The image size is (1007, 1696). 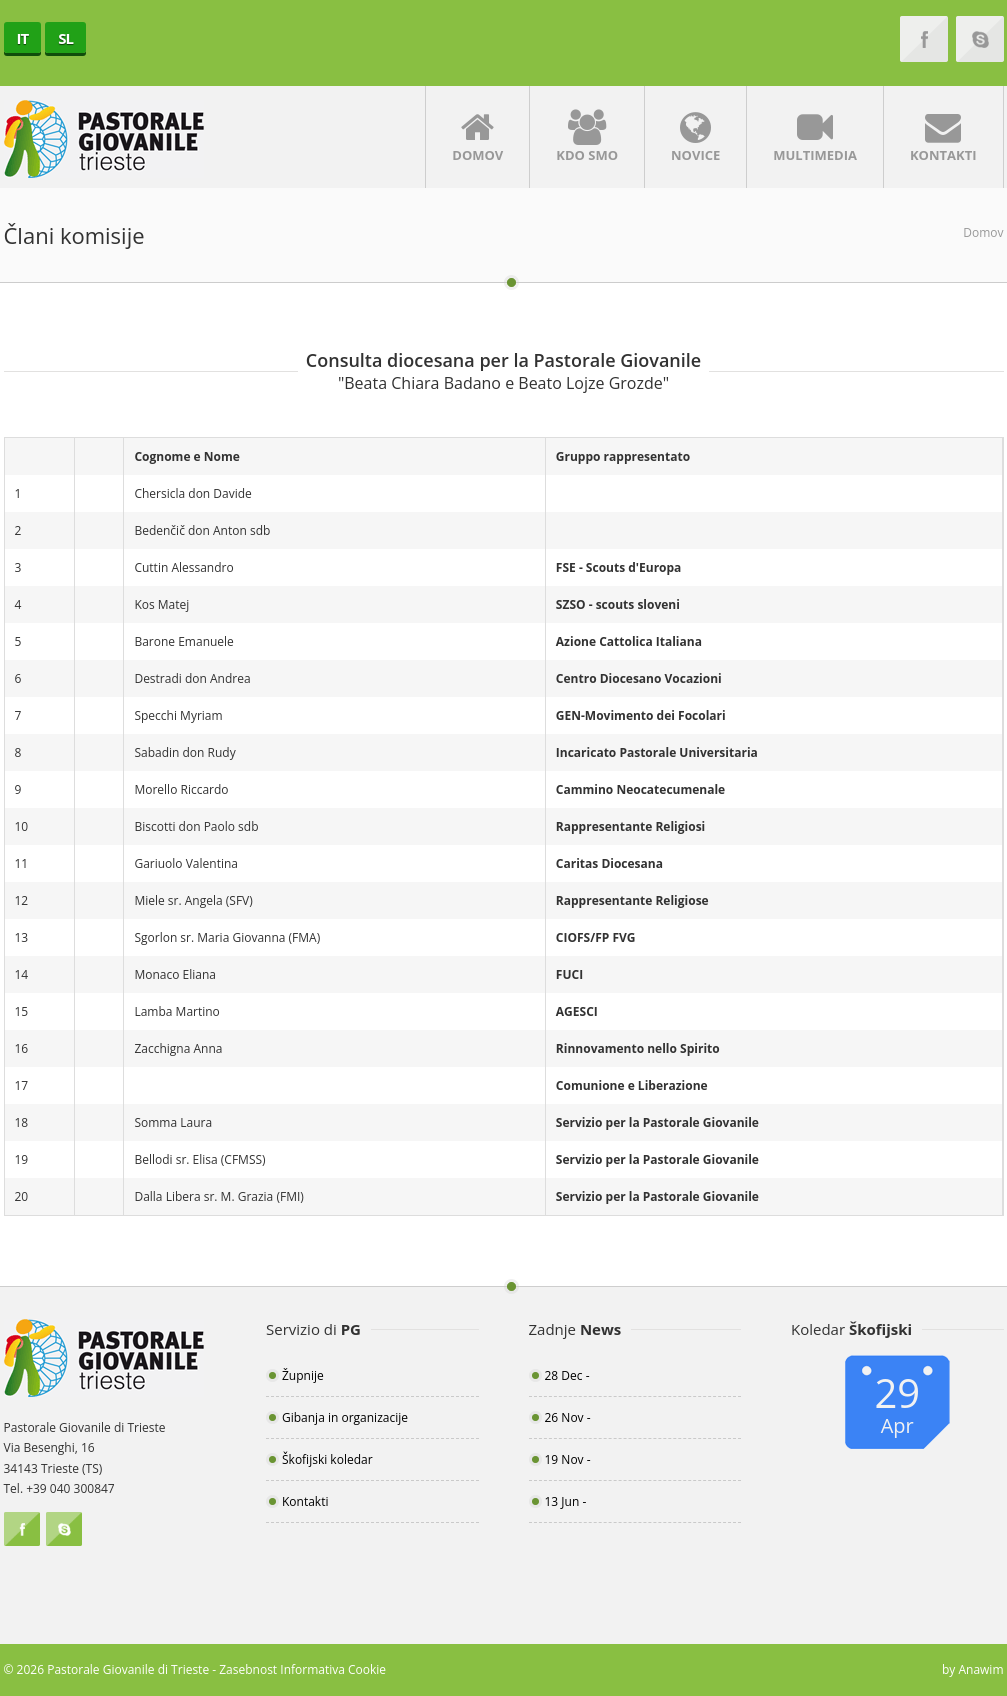 I want to click on Servizio per la Pastorale Giovanile, so click(x=657, y=1122).